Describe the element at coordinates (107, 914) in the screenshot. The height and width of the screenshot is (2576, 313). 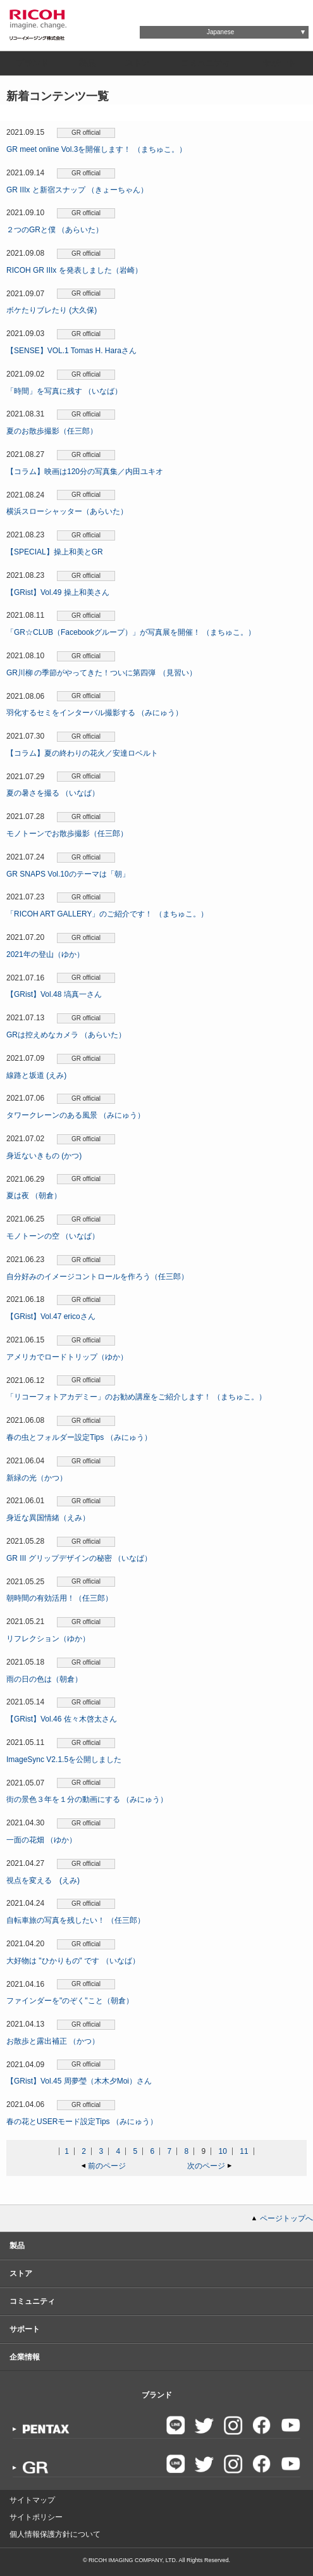
I see `「RICOH ART GALLERY」のご紹介です！ （まちゅこ。）` at that location.